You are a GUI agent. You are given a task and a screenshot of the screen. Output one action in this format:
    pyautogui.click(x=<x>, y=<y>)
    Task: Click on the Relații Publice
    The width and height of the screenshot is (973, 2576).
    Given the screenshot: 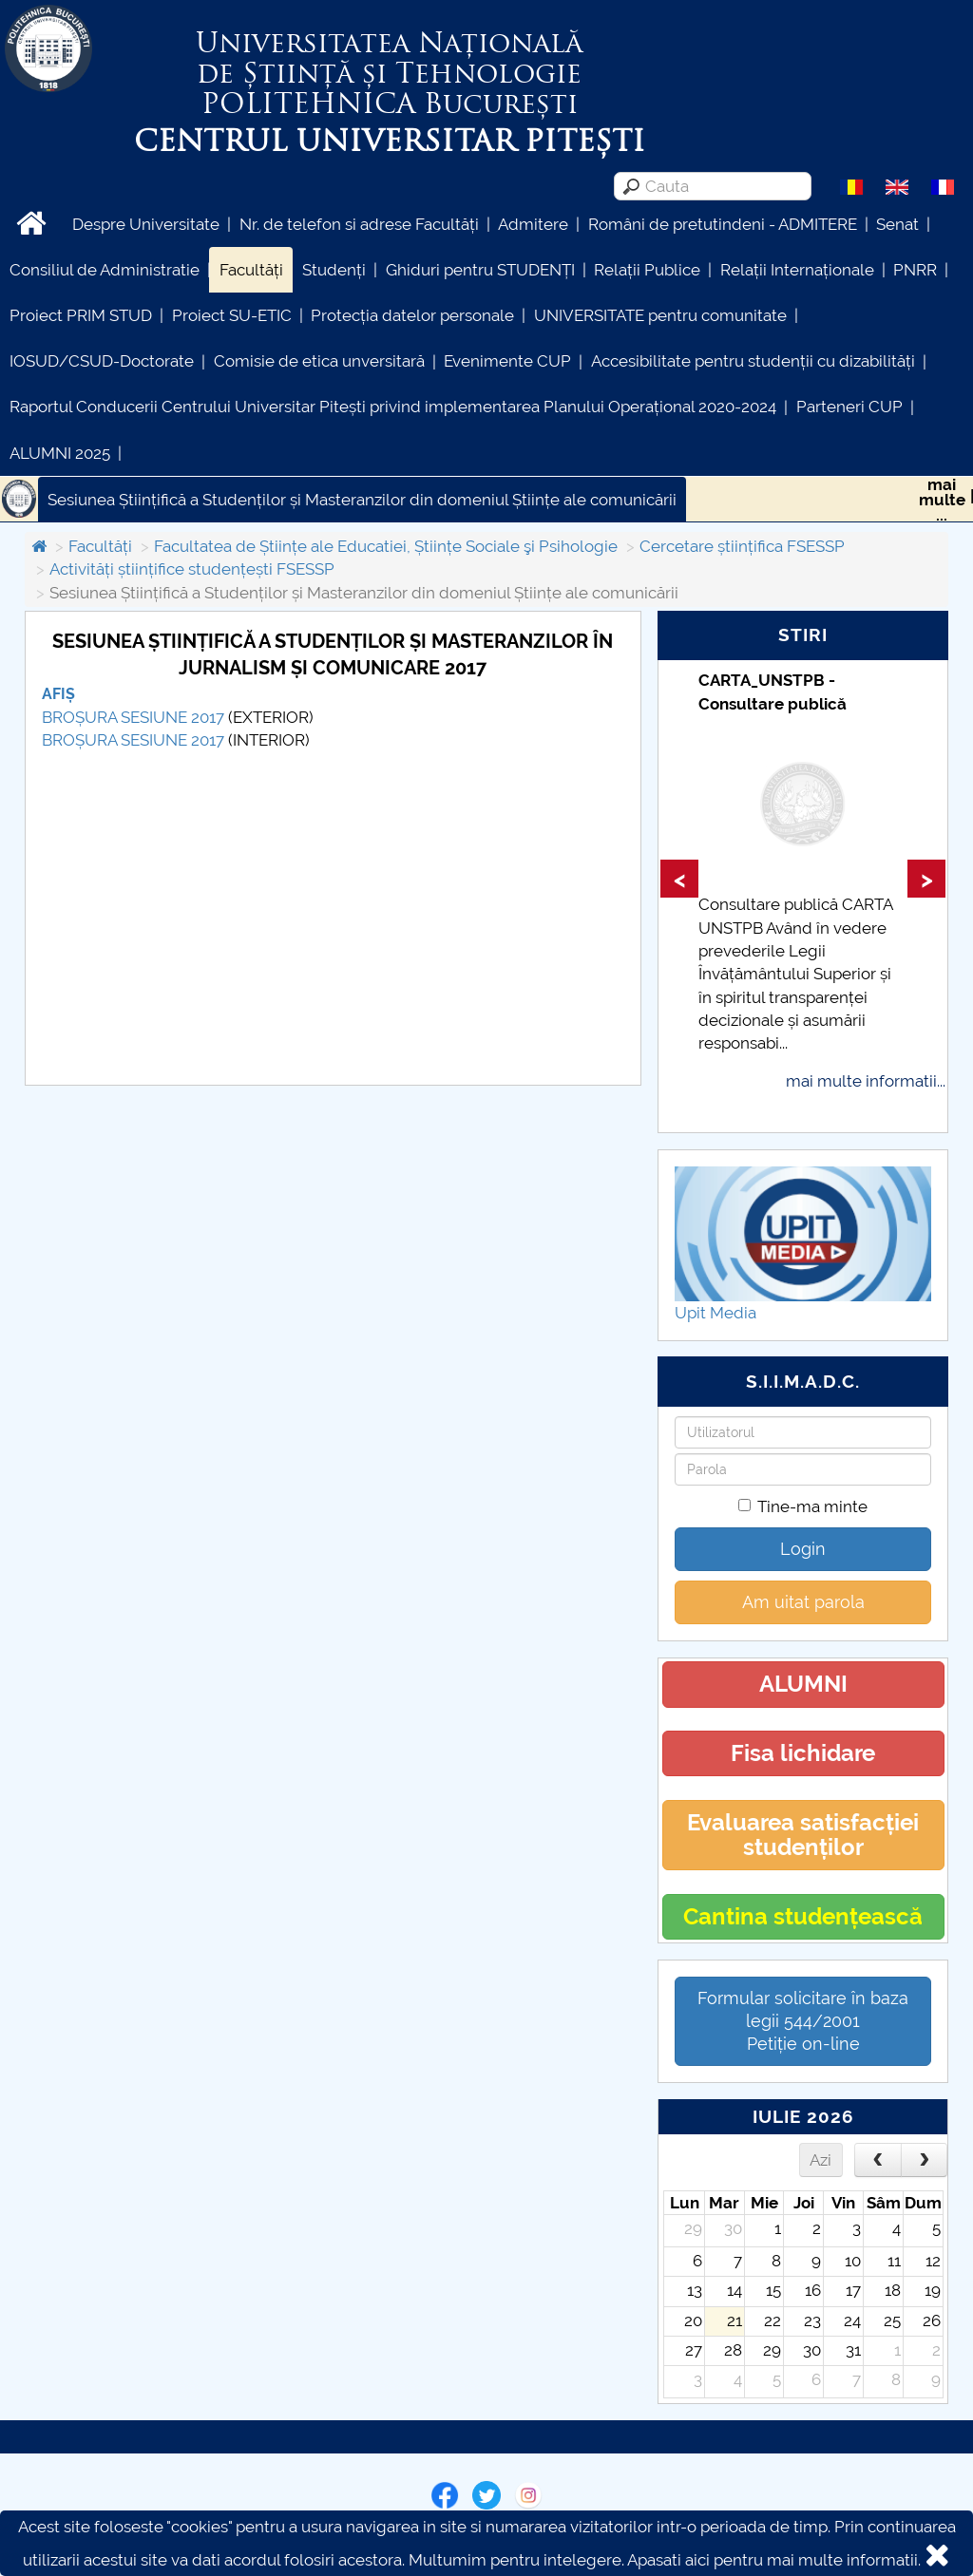 What is the action you would take?
    pyautogui.click(x=647, y=269)
    